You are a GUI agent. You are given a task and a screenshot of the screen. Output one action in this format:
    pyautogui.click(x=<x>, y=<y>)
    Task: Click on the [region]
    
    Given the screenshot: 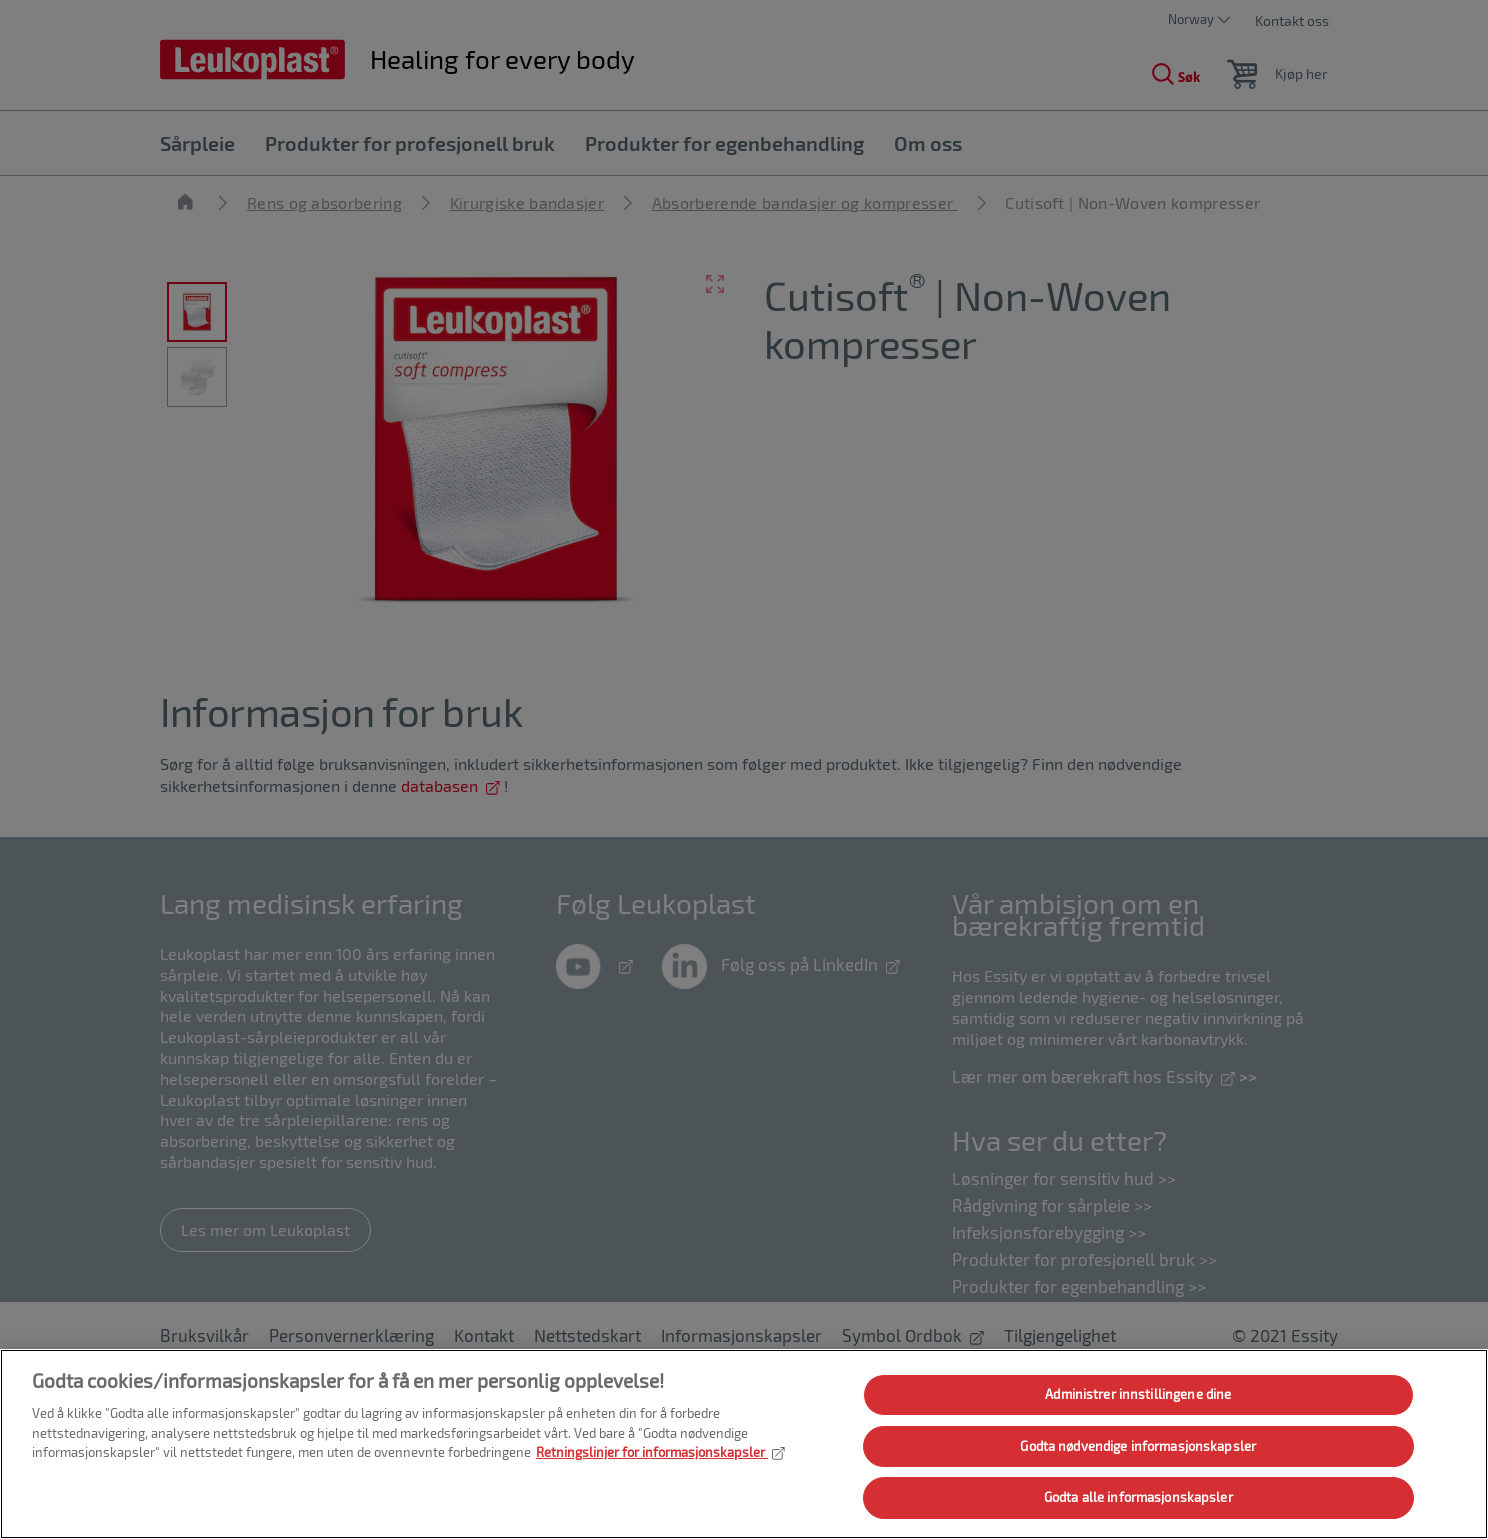 What is the action you would take?
    pyautogui.click(x=744, y=1444)
    